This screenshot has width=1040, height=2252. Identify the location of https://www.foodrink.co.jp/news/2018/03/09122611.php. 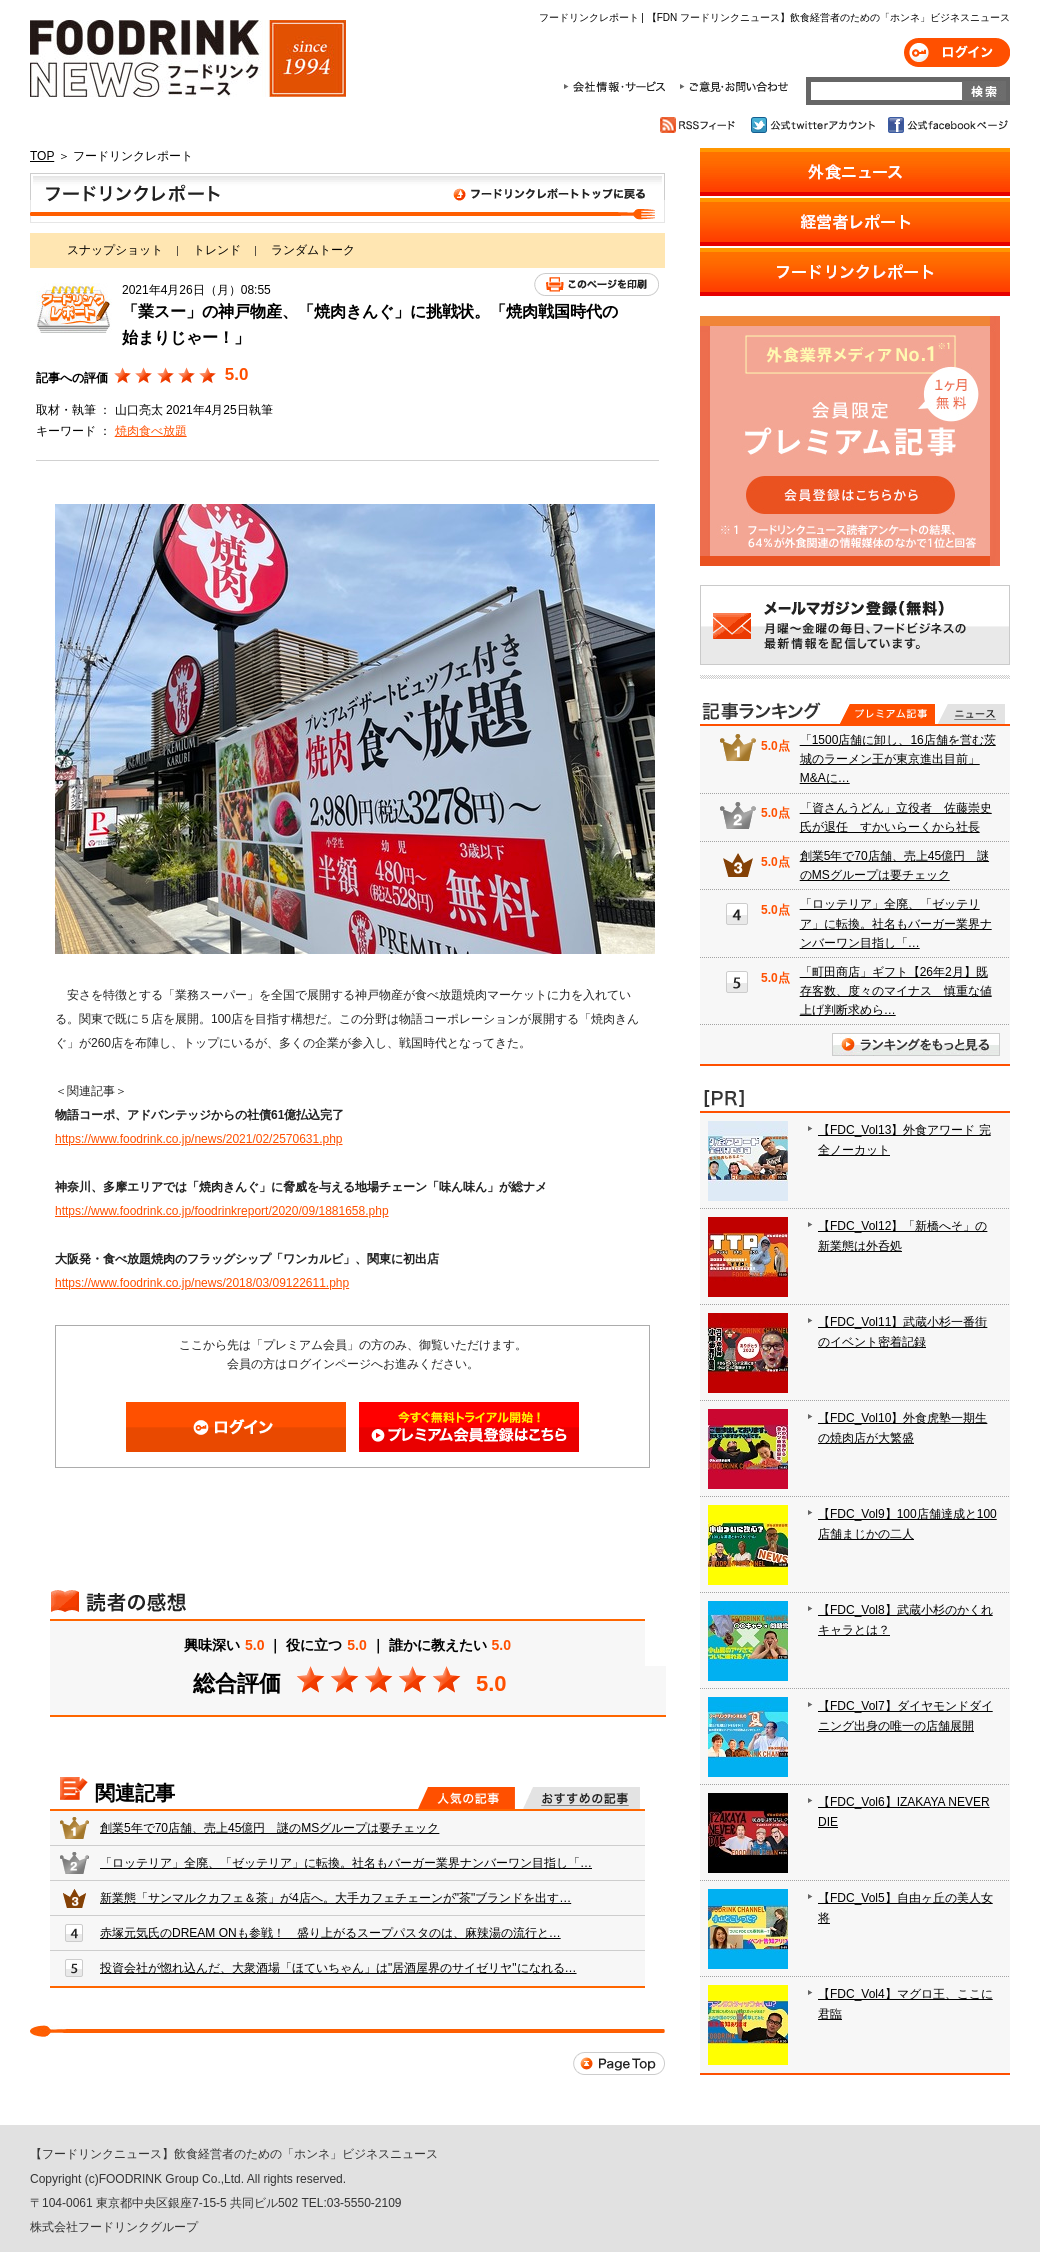
(202, 1283).